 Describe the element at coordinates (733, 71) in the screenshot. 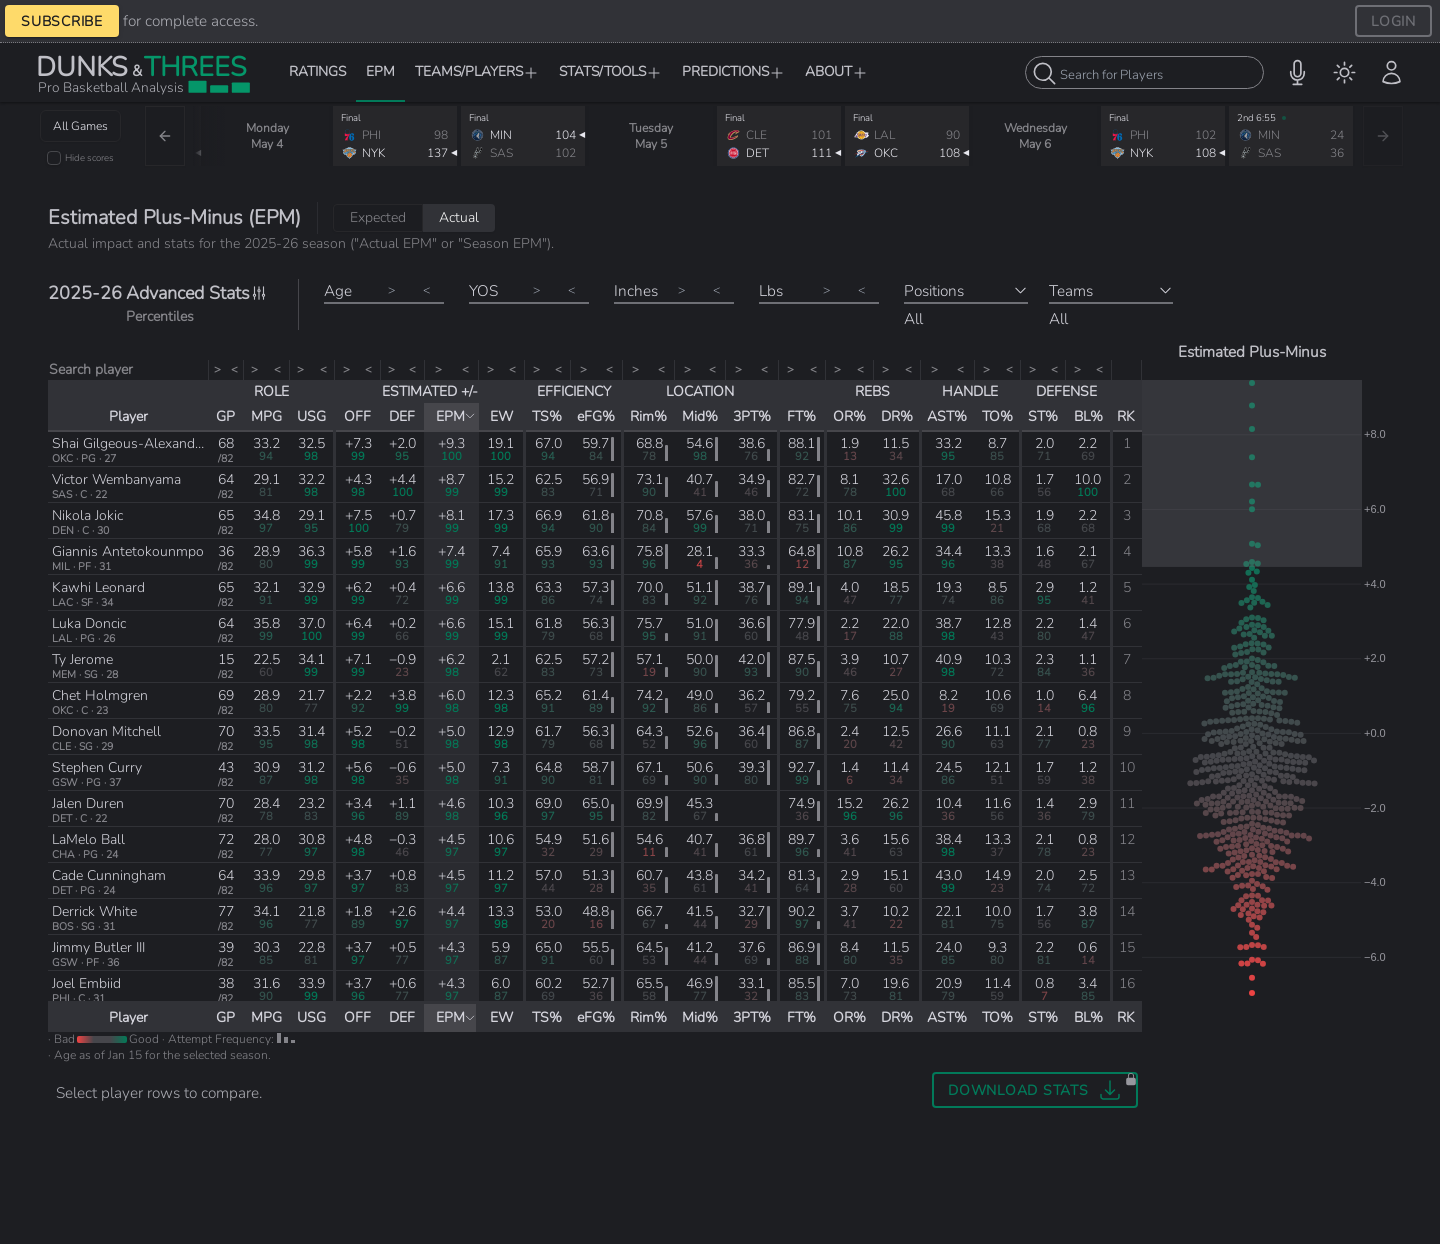

I see `PREDICTIONS [button]` at that location.